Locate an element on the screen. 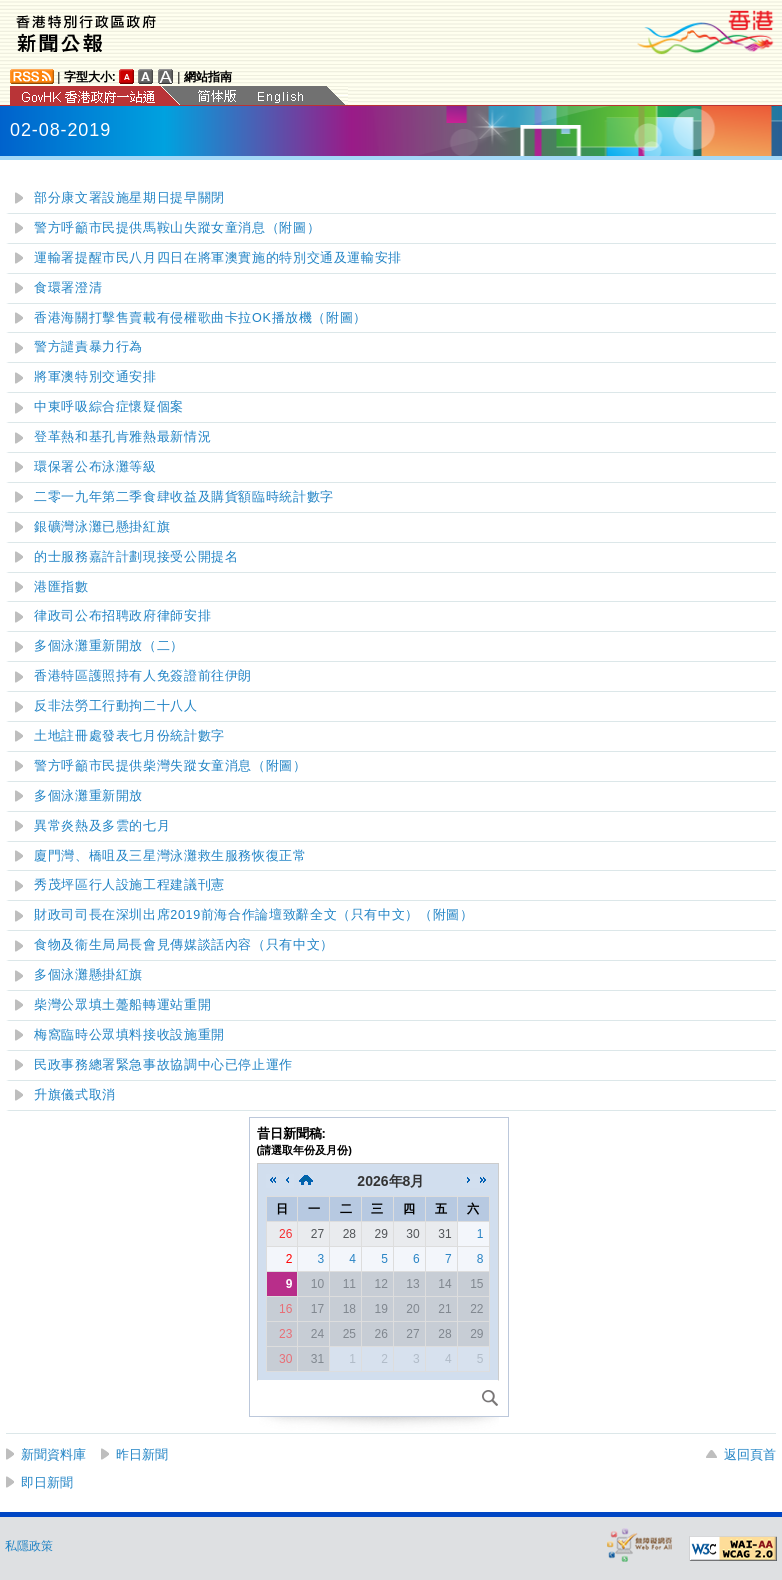 This screenshot has width=782, height=1580. 柴灣公眾填土躉船轉運站重開 is located at coordinates (122, 1005).